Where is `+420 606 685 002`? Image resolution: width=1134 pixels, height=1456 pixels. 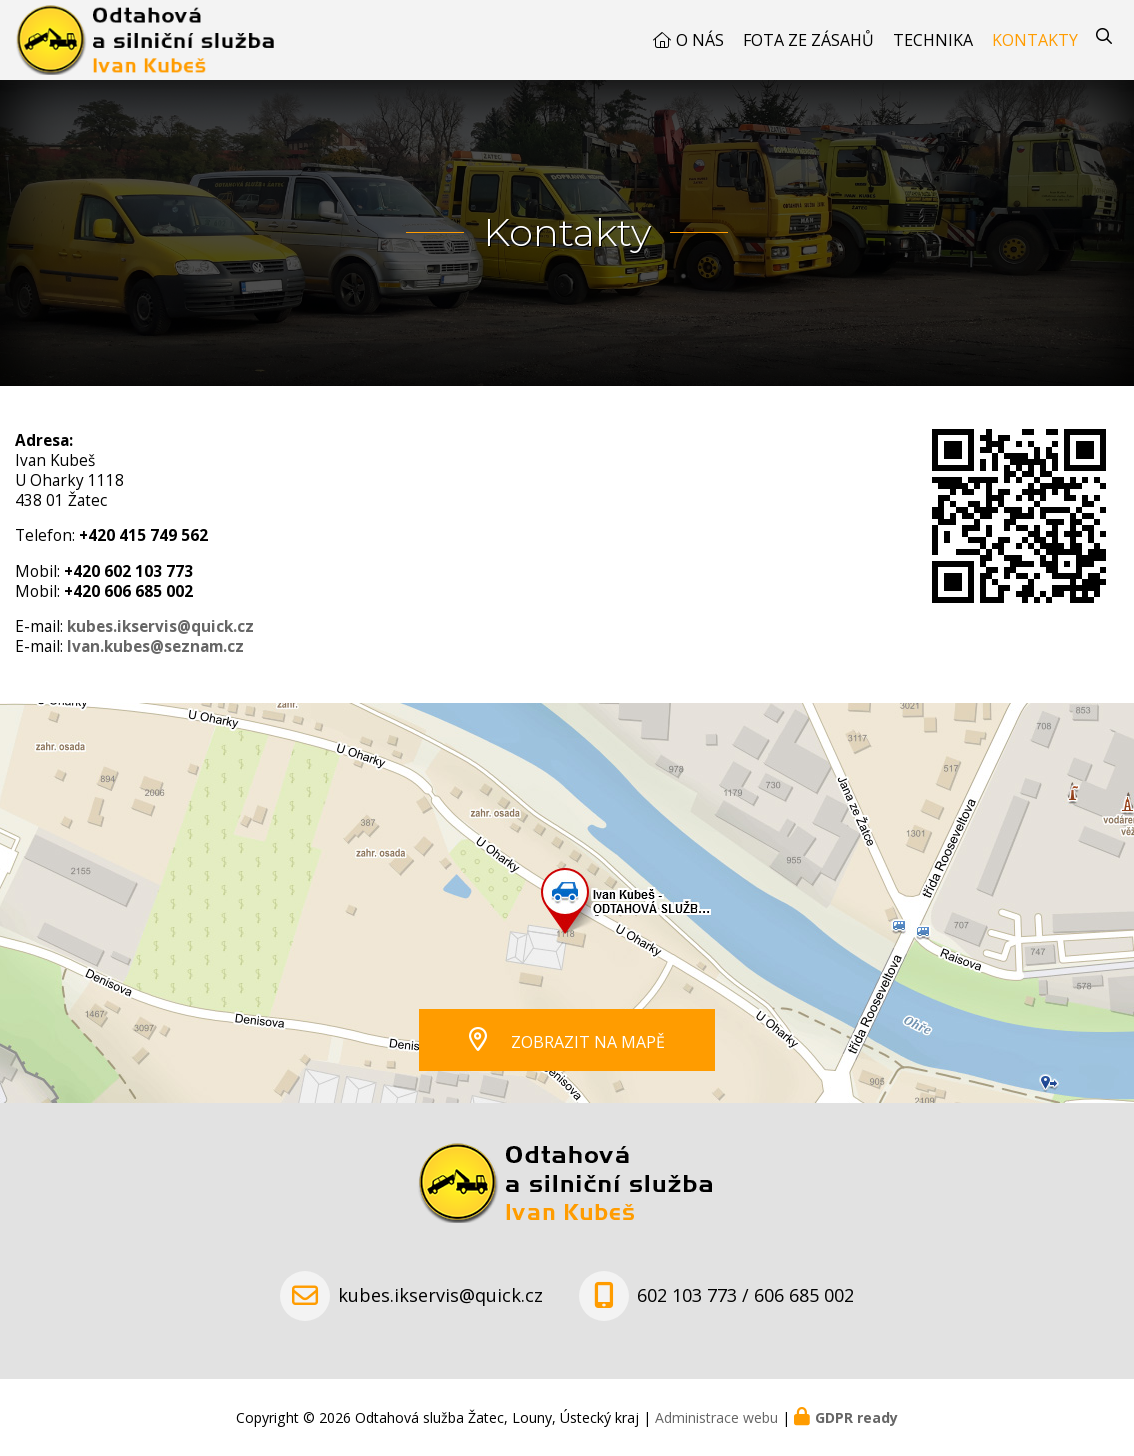
+420 606 685 002 is located at coordinates (128, 591).